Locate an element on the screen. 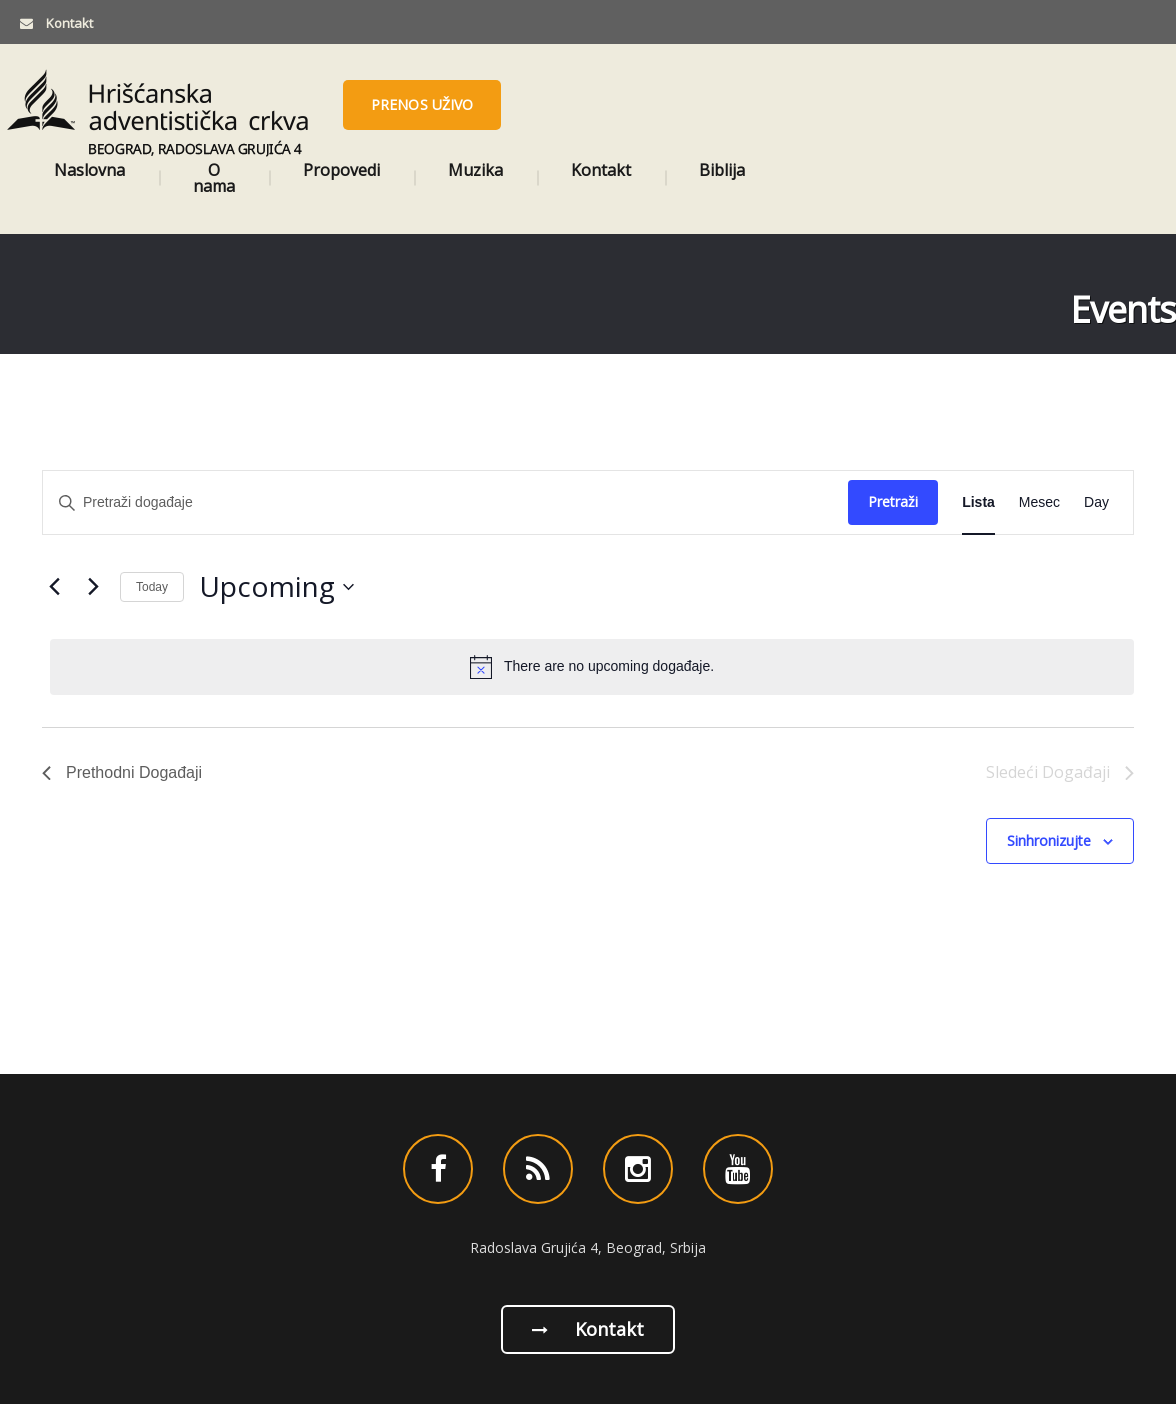 The height and width of the screenshot is (1404, 1176). Biblija is located at coordinates (722, 170).